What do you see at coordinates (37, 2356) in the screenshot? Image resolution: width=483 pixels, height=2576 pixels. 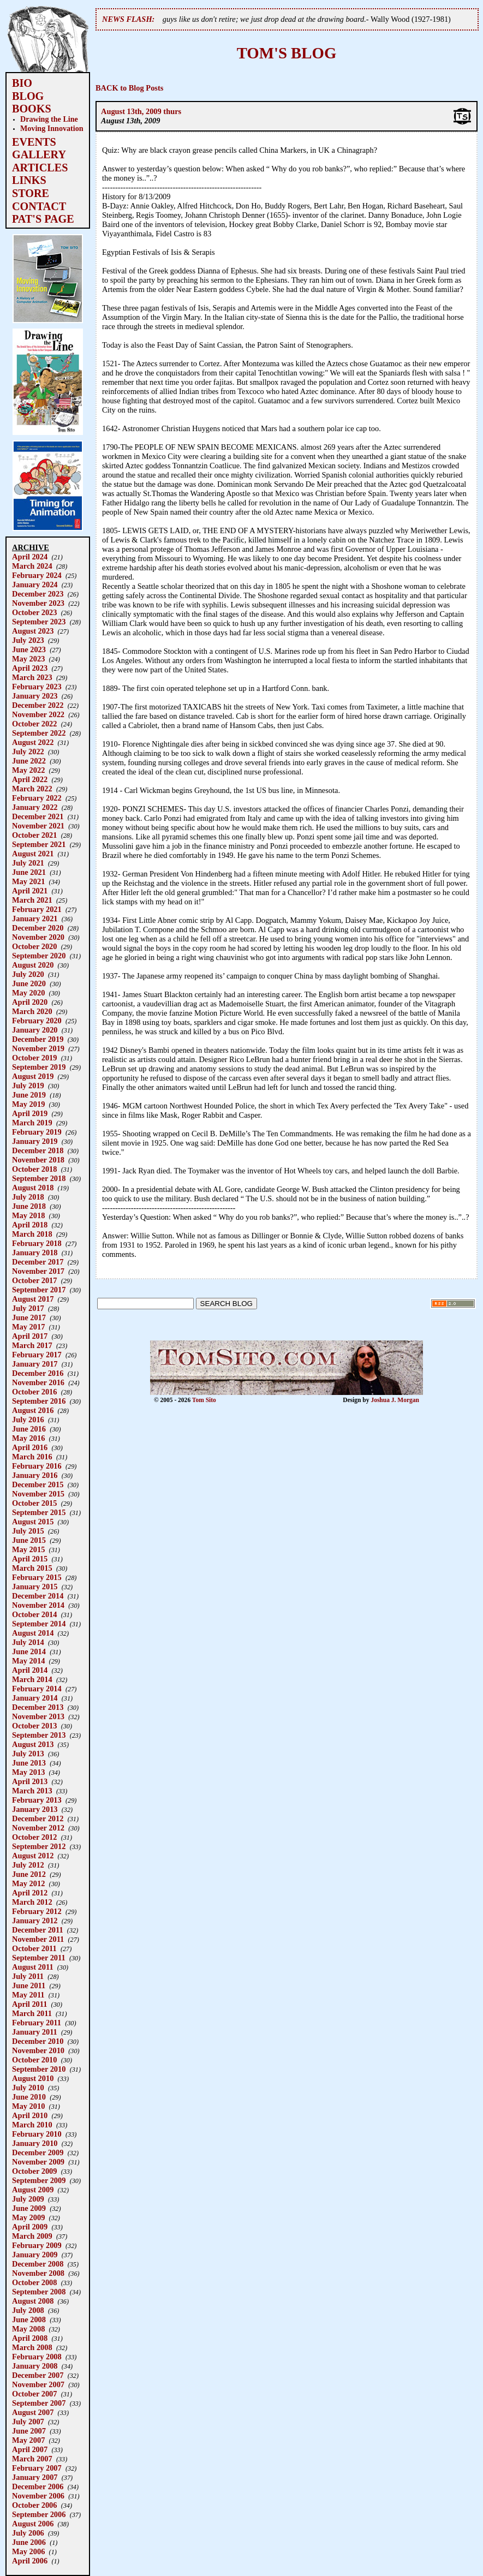 I see `February 2008` at bounding box center [37, 2356].